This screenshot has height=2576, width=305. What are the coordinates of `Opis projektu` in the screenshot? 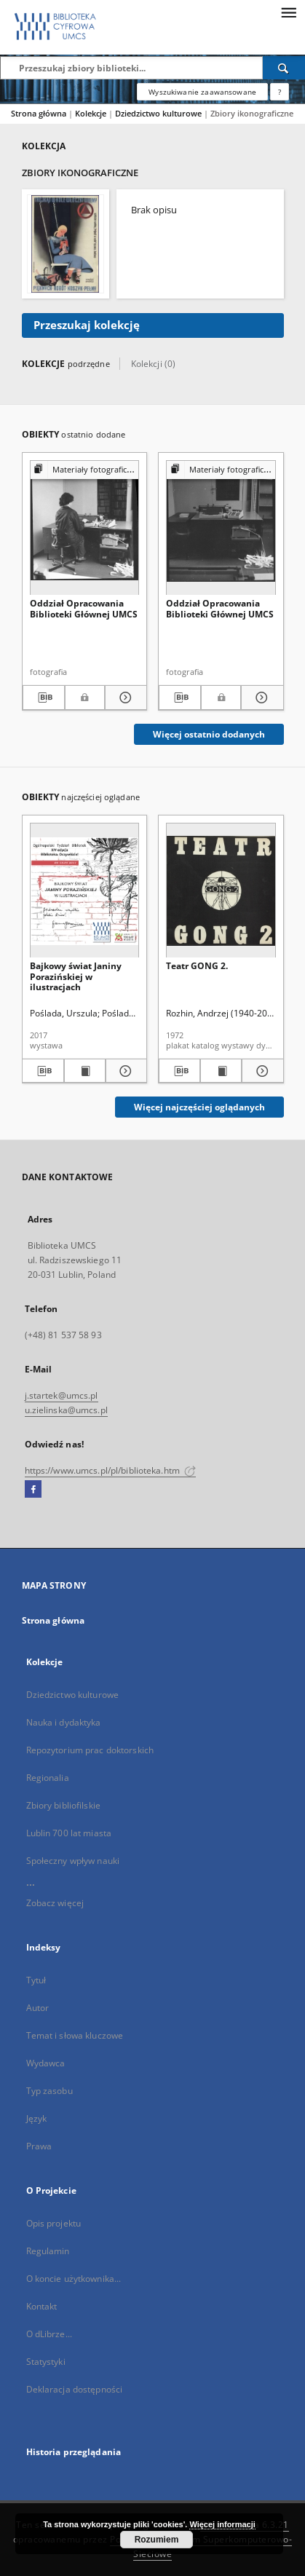 It's located at (54, 2223).